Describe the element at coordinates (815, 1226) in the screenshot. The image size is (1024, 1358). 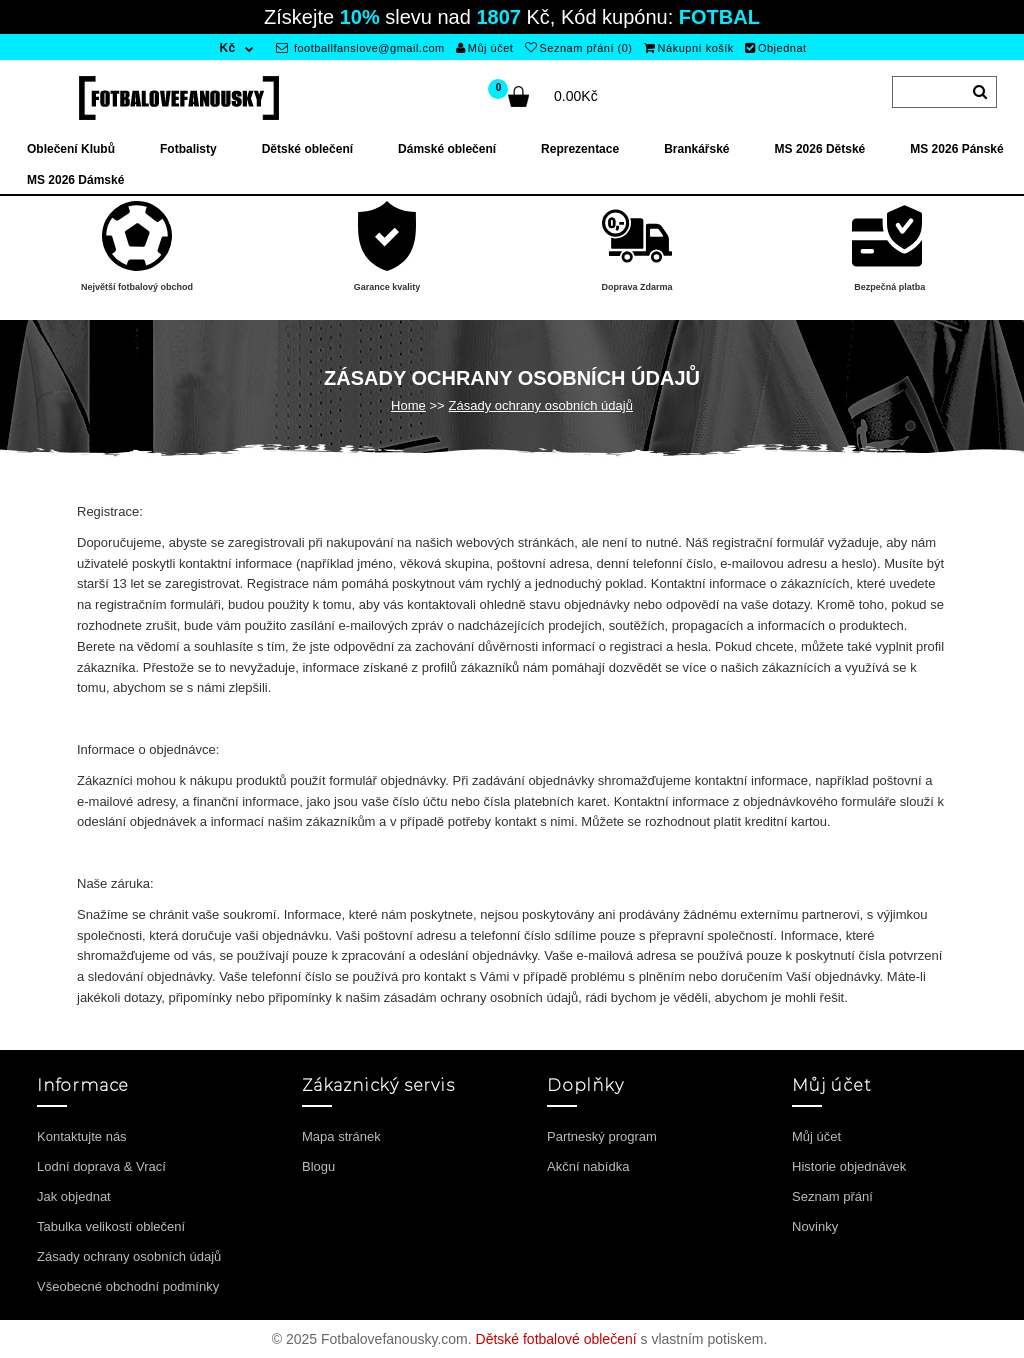
I see `Novinky` at that location.